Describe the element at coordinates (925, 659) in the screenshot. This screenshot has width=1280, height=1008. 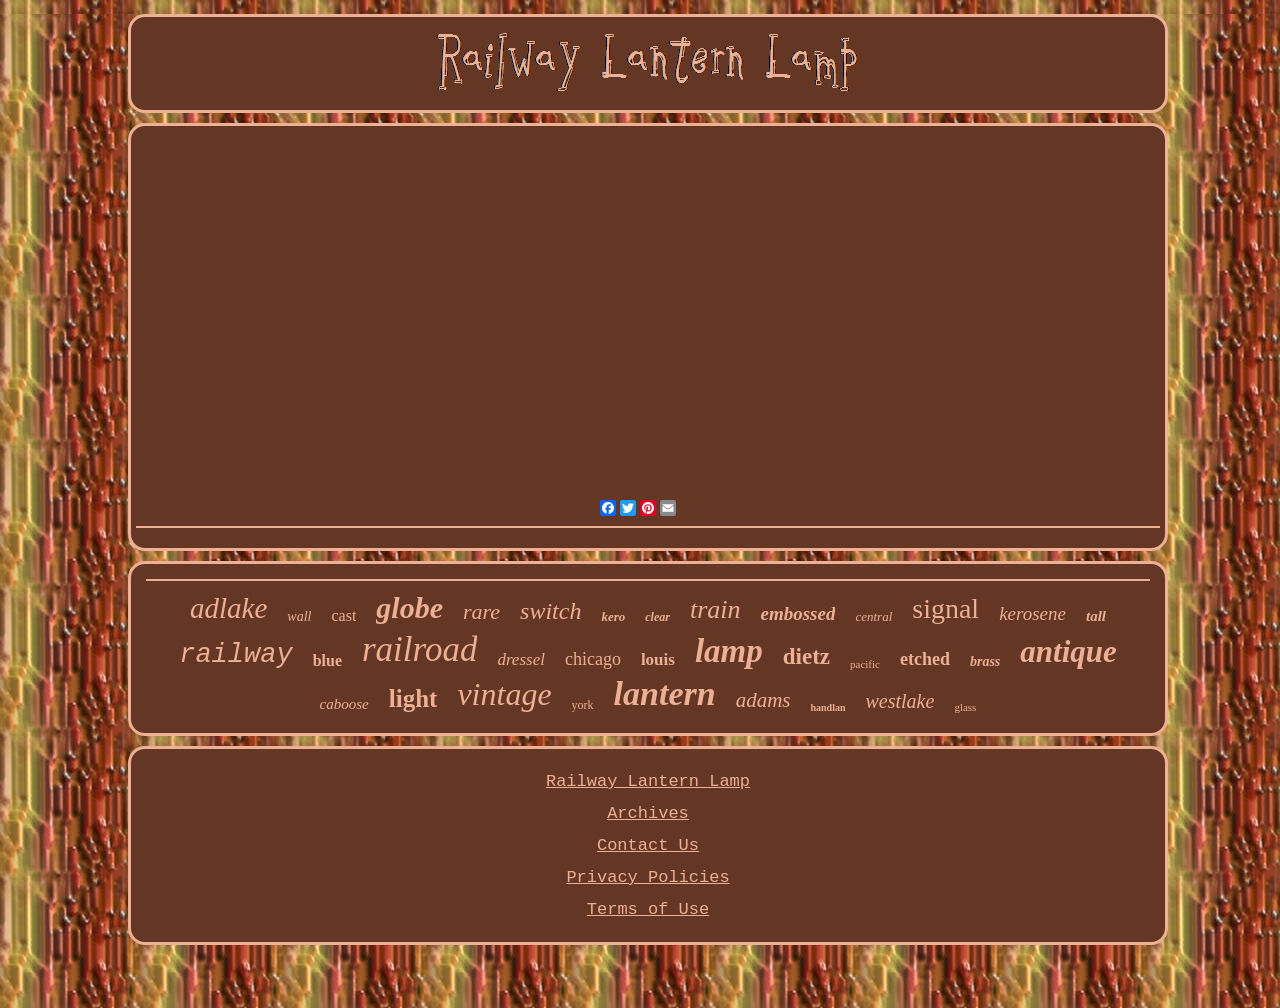
I see `etched` at that location.